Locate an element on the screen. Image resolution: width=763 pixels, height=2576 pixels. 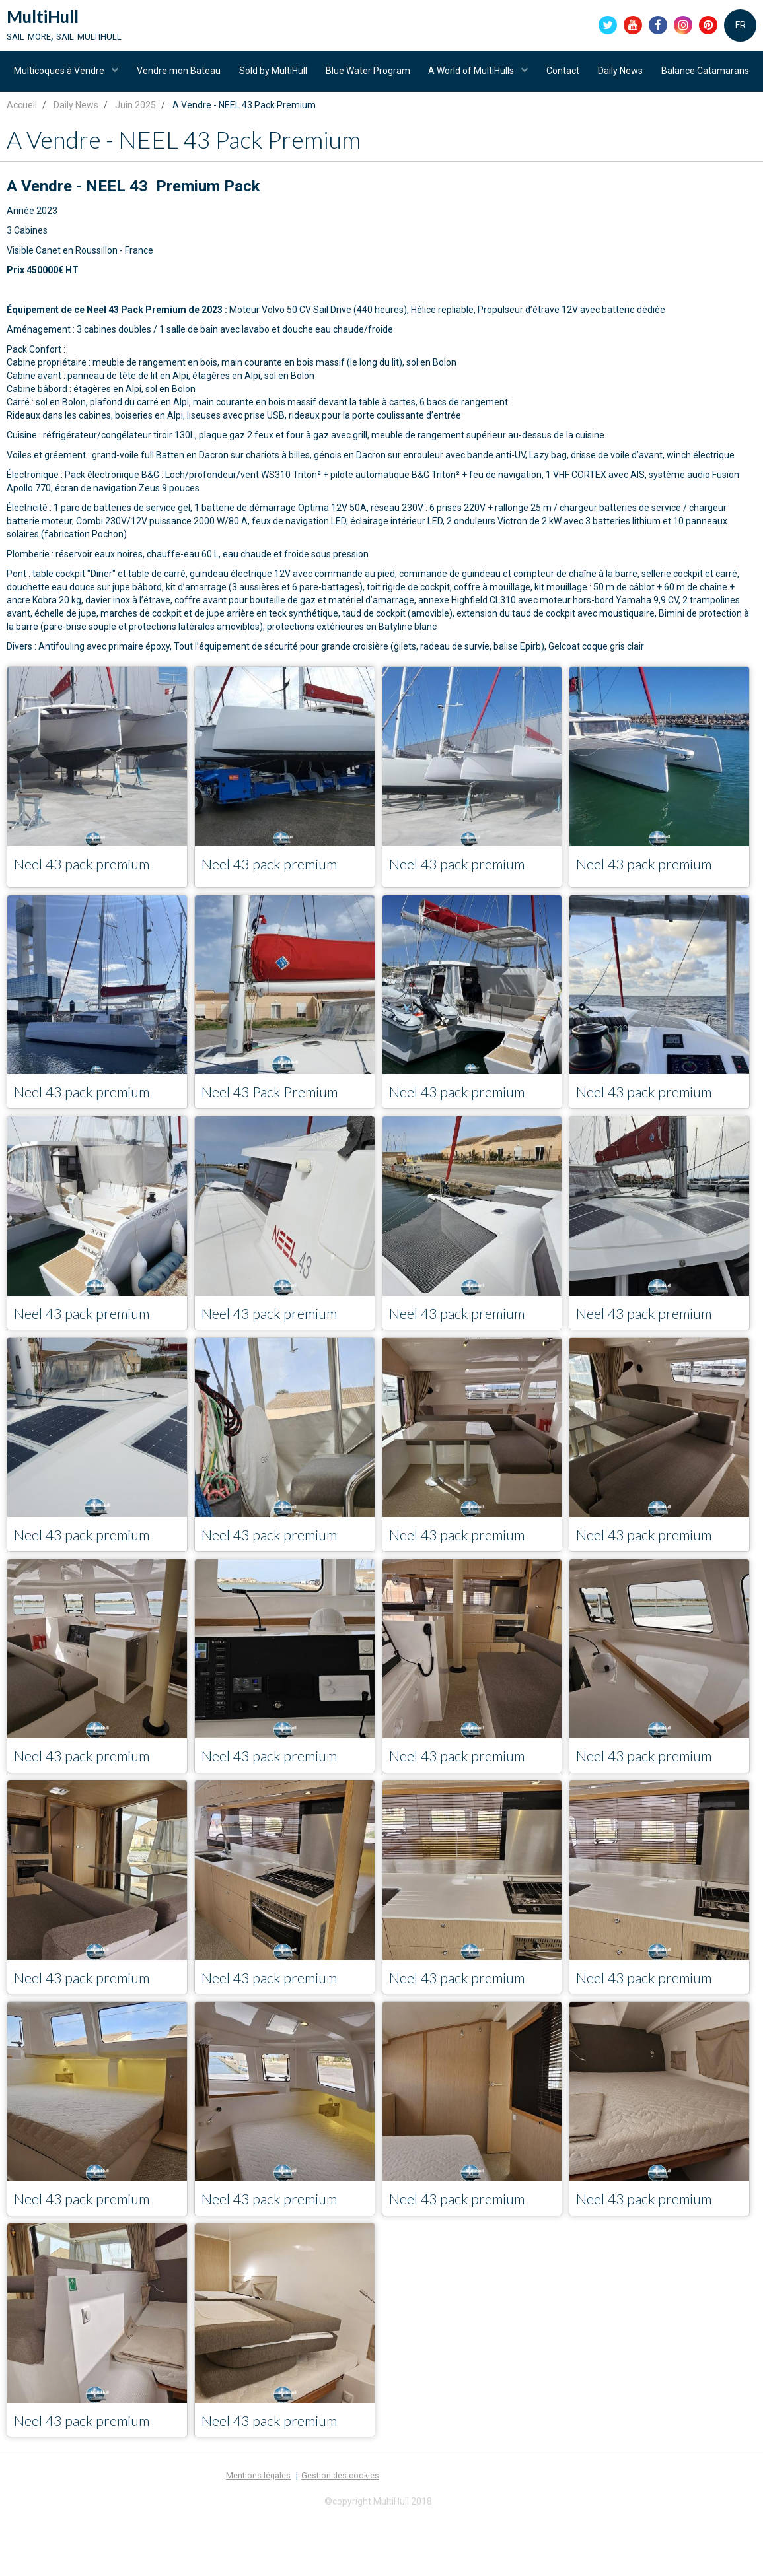
Neel 43 pack premium is located at coordinates (90, 918).